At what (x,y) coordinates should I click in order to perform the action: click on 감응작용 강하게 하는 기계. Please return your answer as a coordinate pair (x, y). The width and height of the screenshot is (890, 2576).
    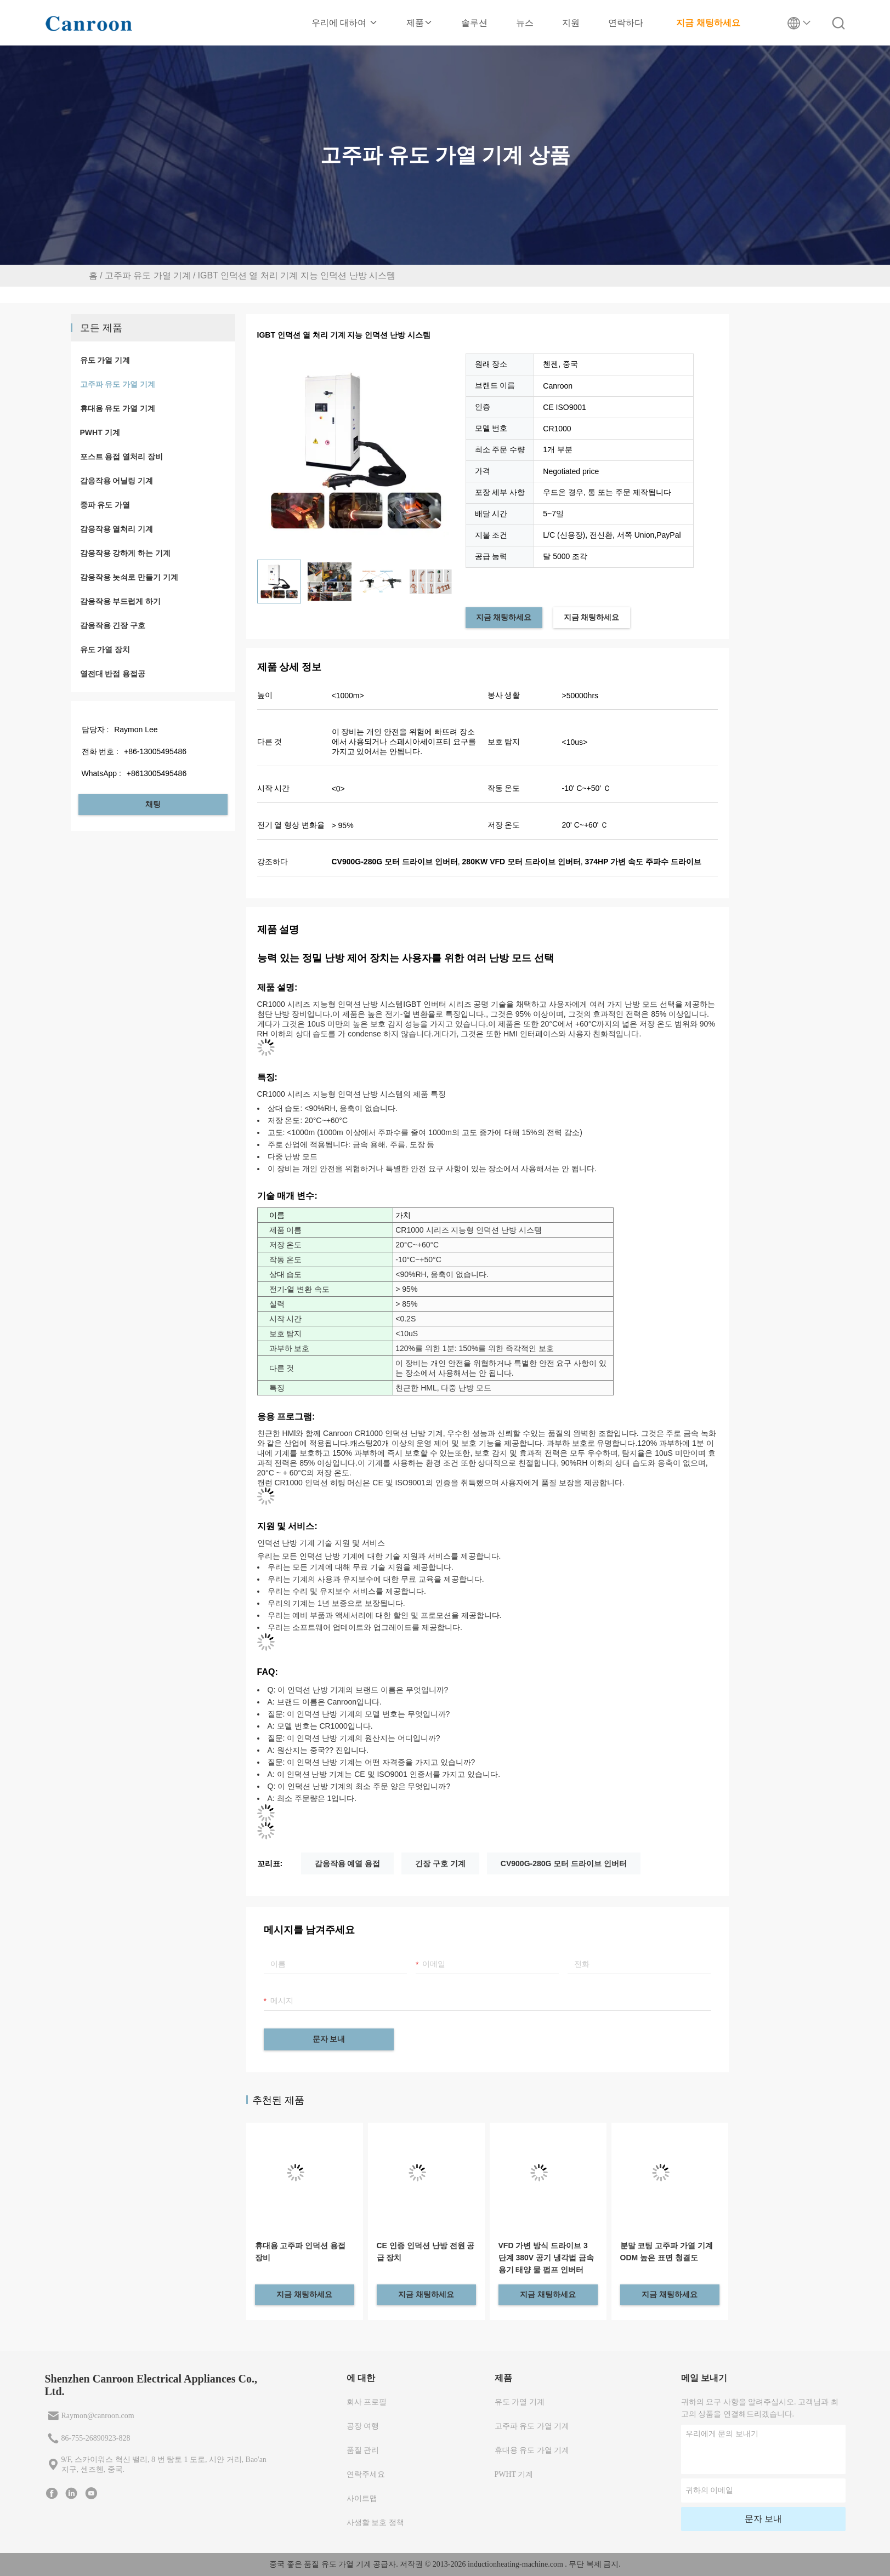
    Looking at the image, I should click on (125, 553).